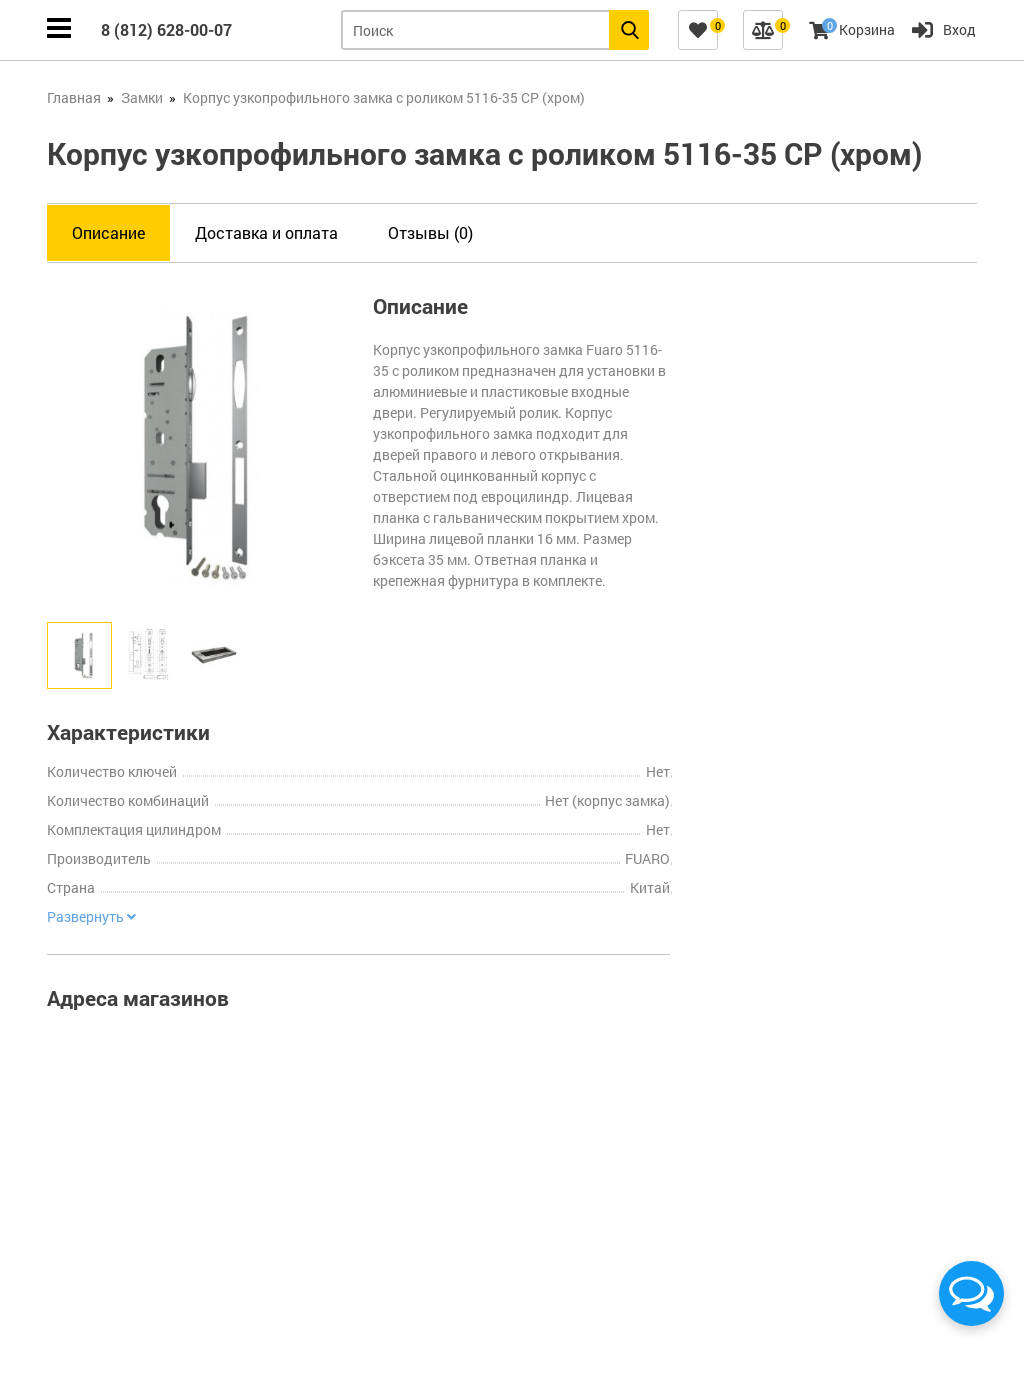 The width and height of the screenshot is (1024, 1376). What do you see at coordinates (430, 232) in the screenshot?
I see `Отзывы (0)` at bounding box center [430, 232].